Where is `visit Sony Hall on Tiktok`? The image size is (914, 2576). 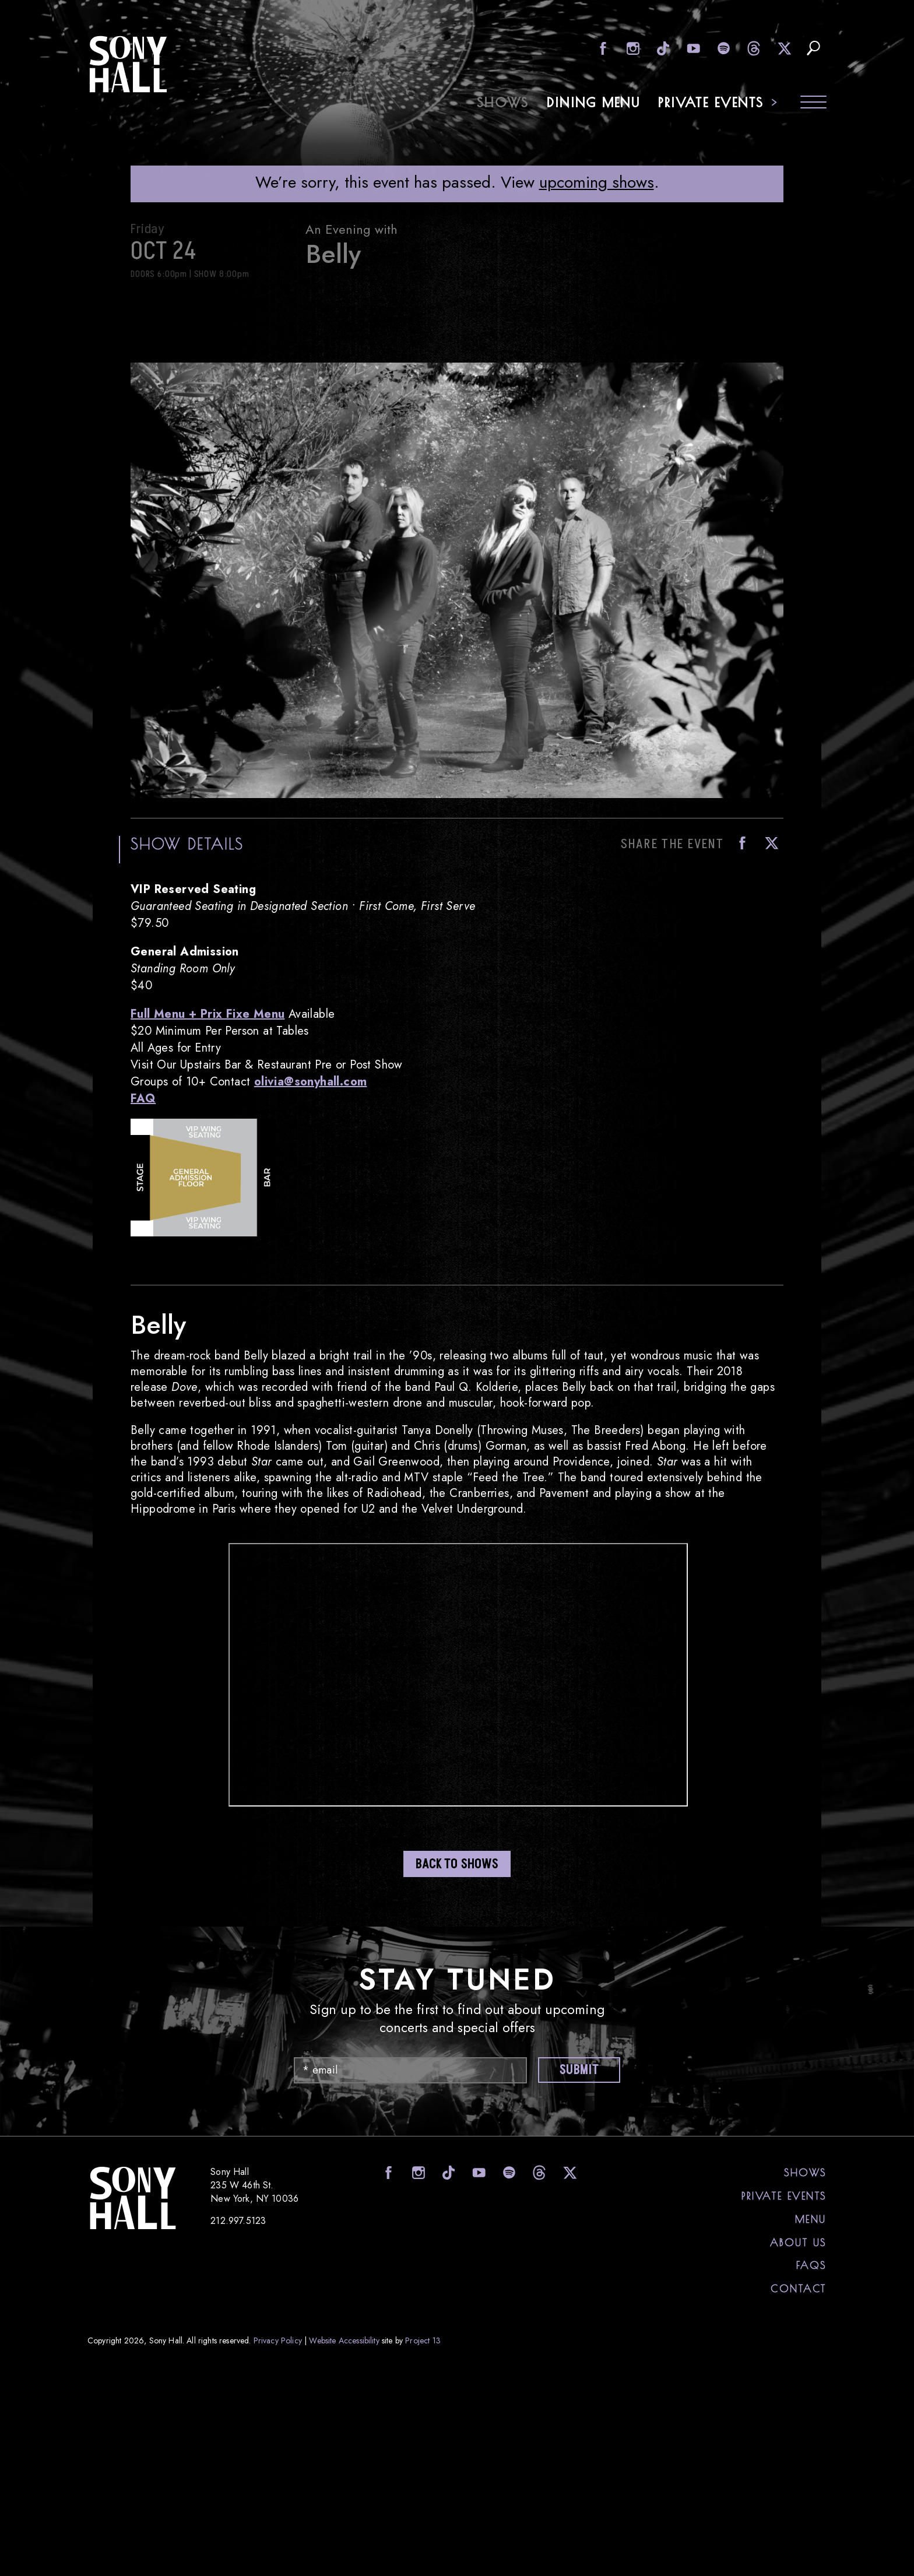 visit Sony Hall on Tiktok is located at coordinates (662, 48).